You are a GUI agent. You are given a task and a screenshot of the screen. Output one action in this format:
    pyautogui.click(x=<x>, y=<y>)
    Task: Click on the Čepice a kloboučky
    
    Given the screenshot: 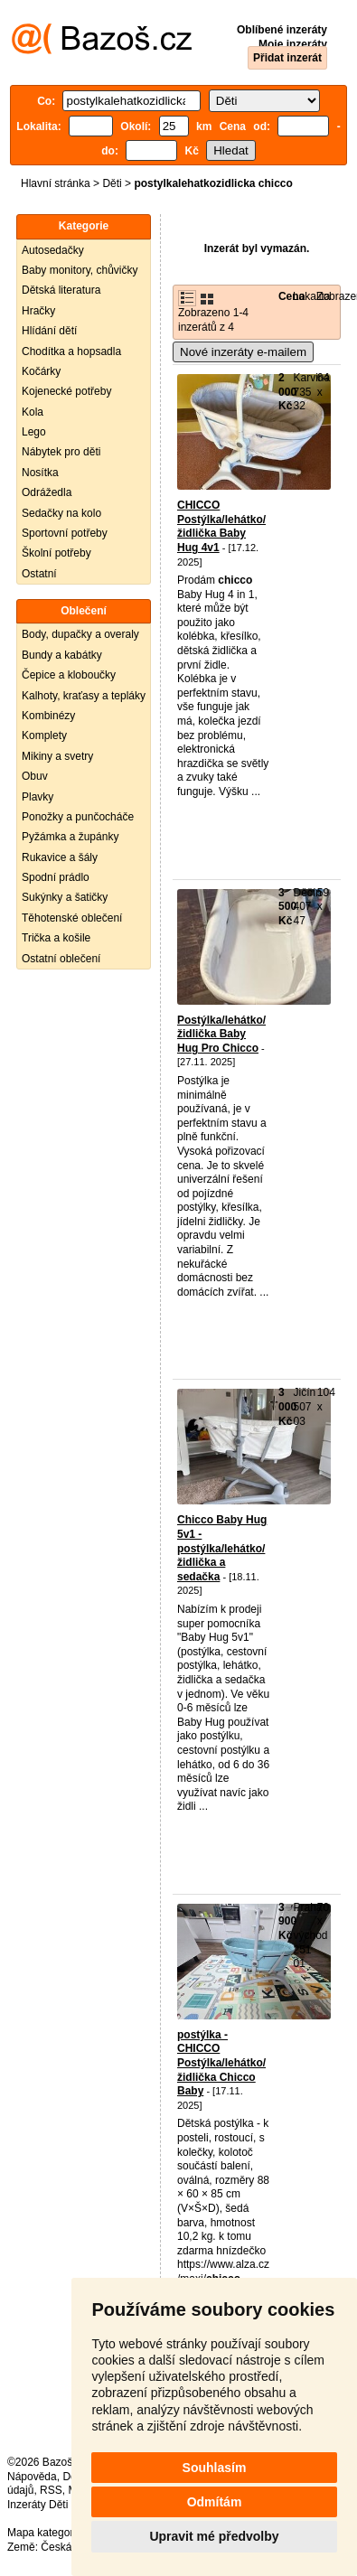 What is the action you would take?
    pyautogui.click(x=69, y=675)
    